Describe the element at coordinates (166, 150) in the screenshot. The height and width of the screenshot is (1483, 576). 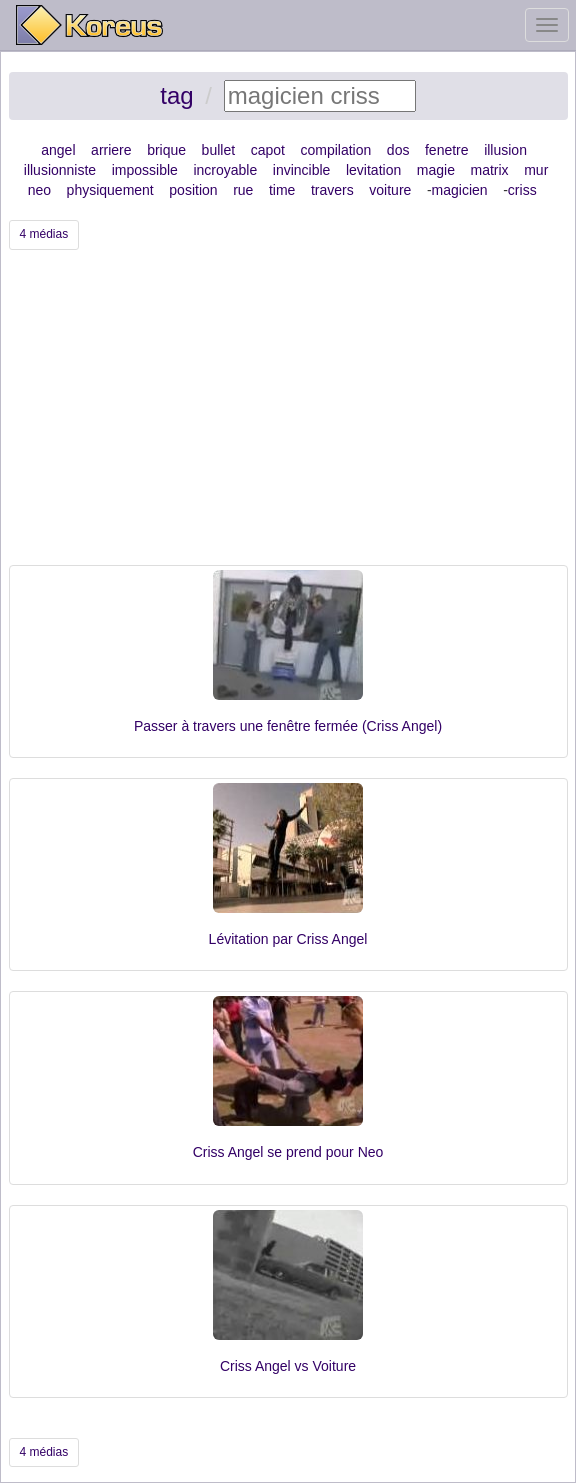
I see `brique` at that location.